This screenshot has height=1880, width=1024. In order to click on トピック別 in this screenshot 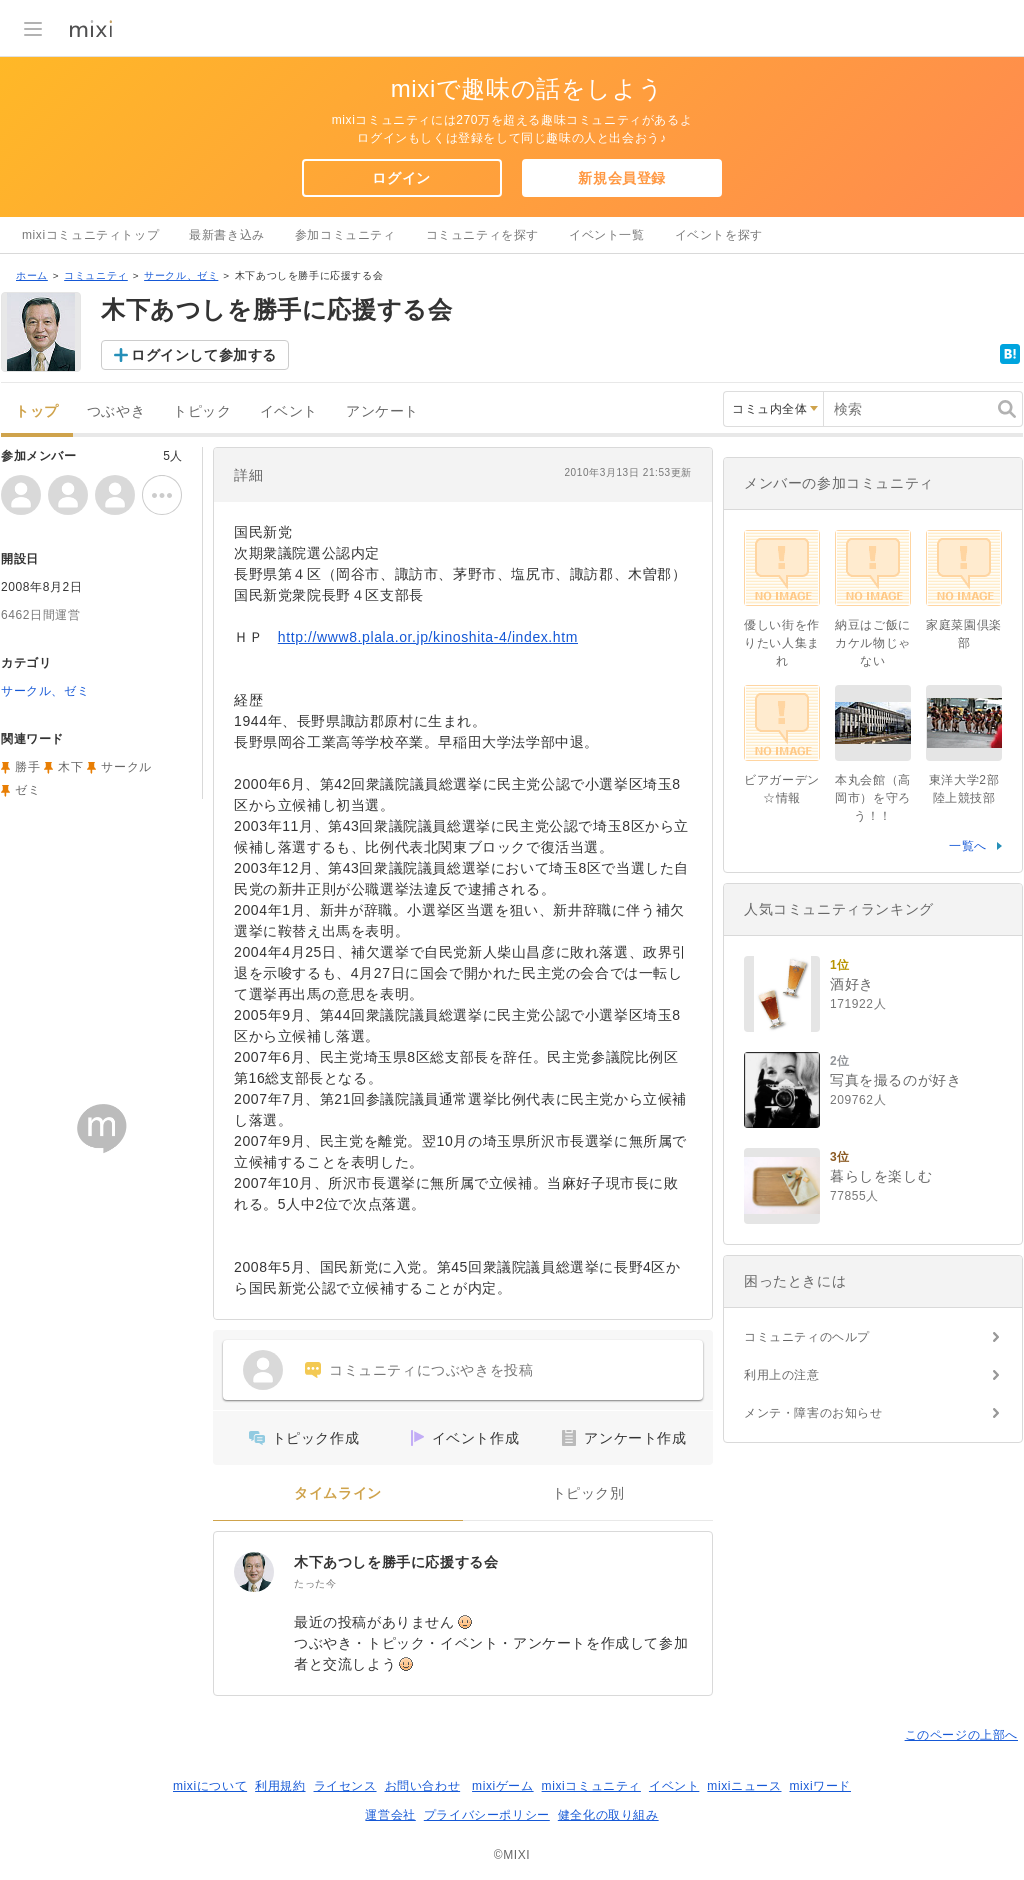, I will do `click(588, 1493)`.